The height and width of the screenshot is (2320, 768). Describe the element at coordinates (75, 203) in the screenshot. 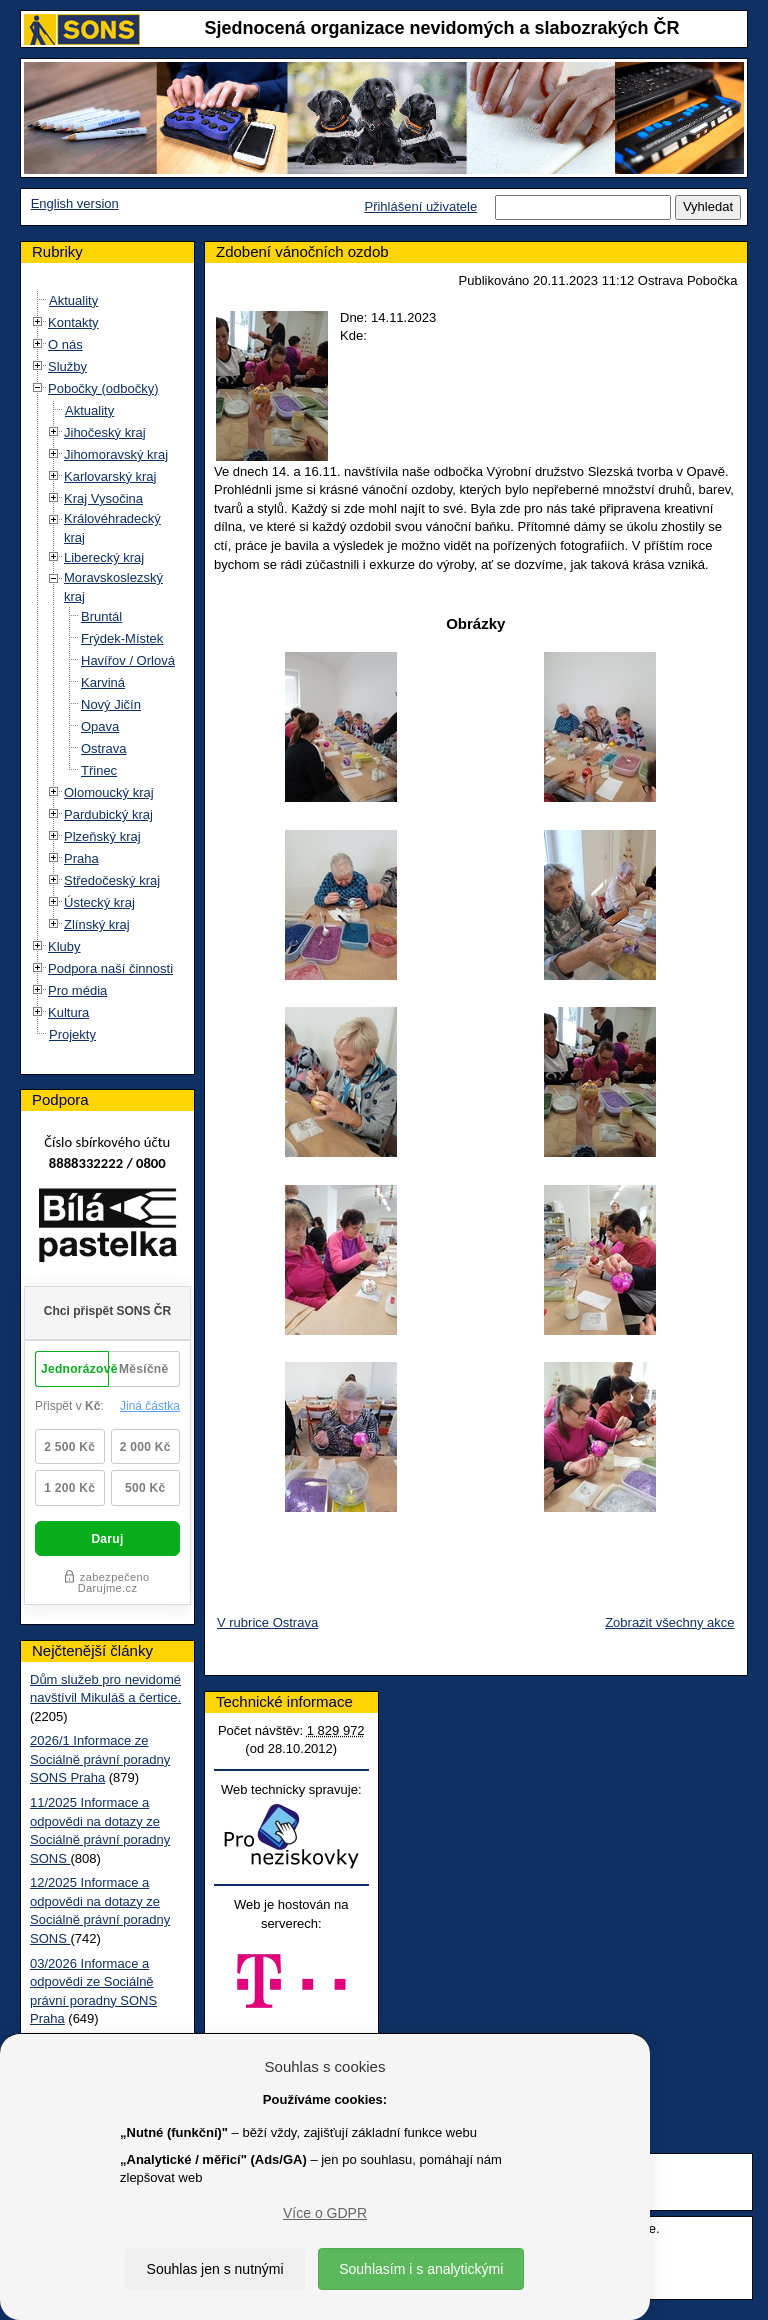

I see `English version` at that location.